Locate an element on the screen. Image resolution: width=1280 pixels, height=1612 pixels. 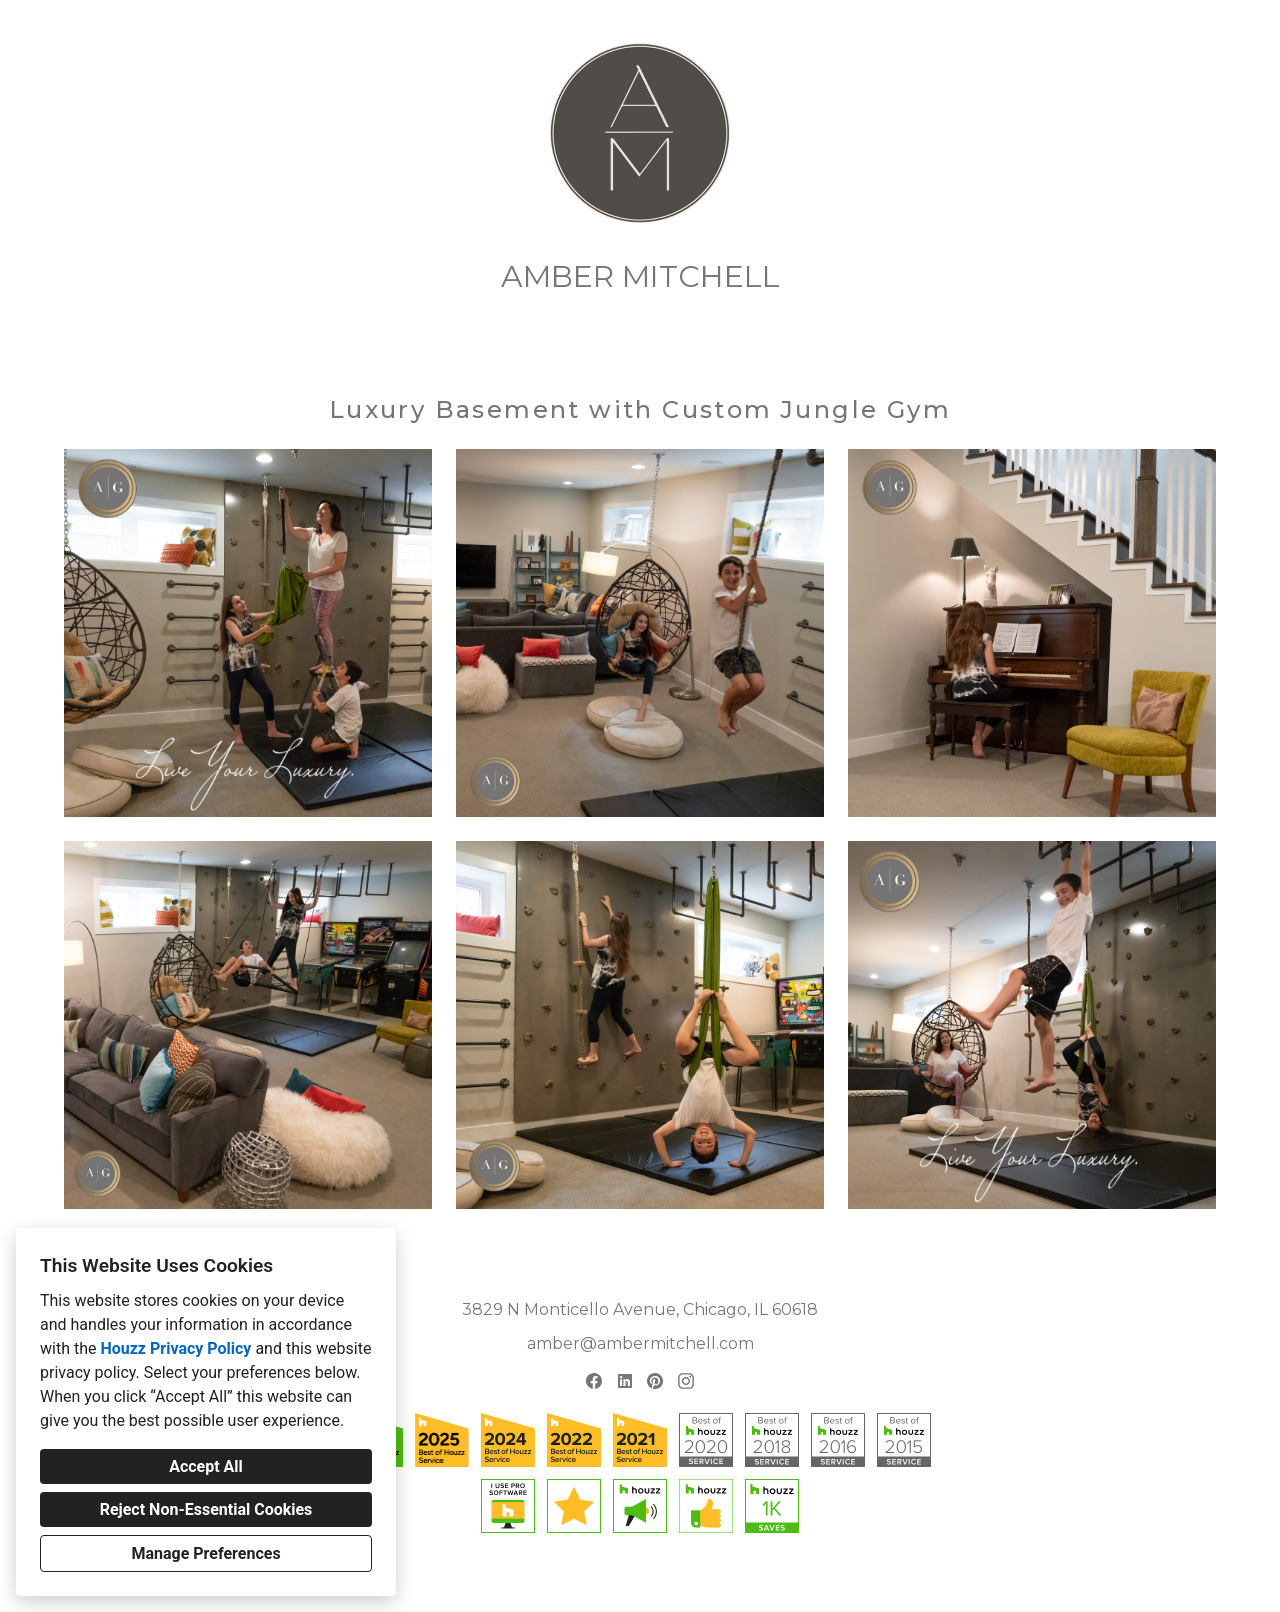
[Pinterest] is located at coordinates (655, 1381).